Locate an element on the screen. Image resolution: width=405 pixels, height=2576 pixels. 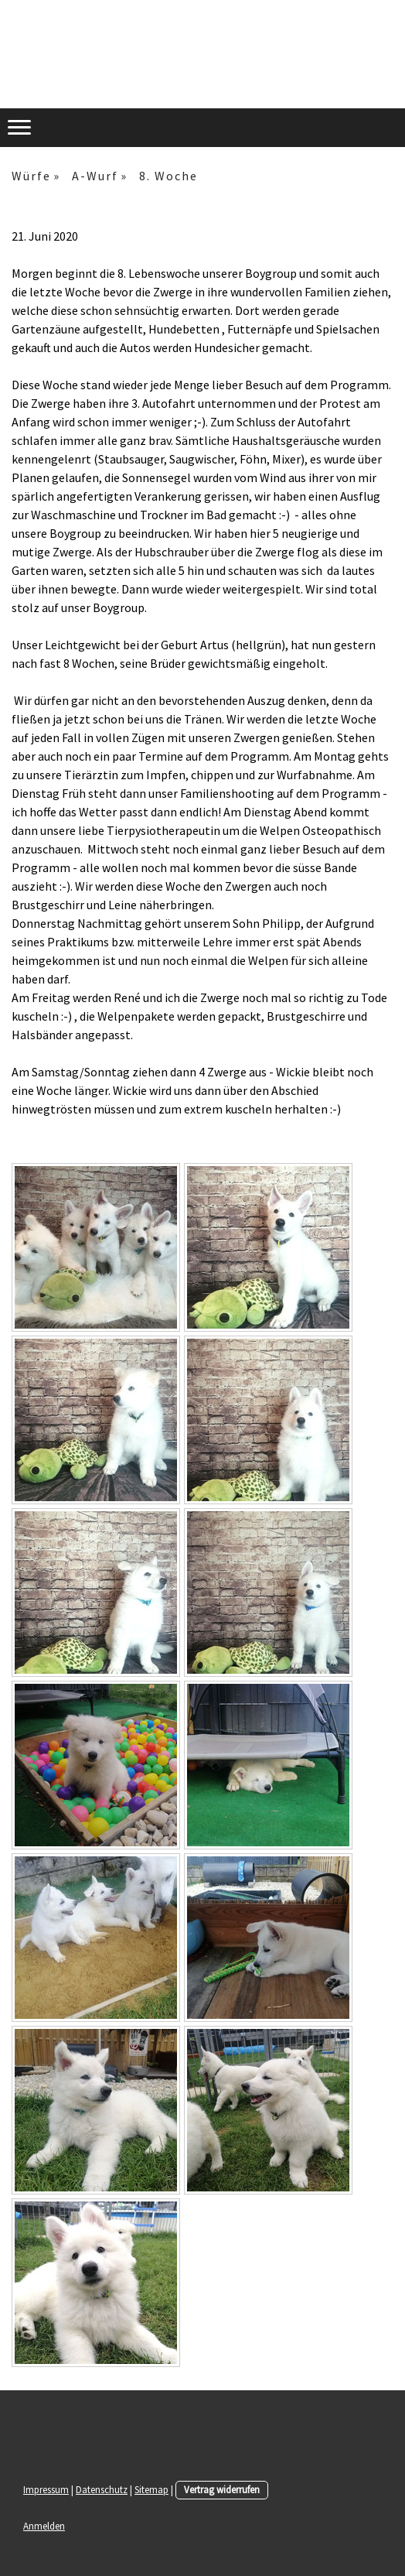
Anmelden is located at coordinates (44, 2526).